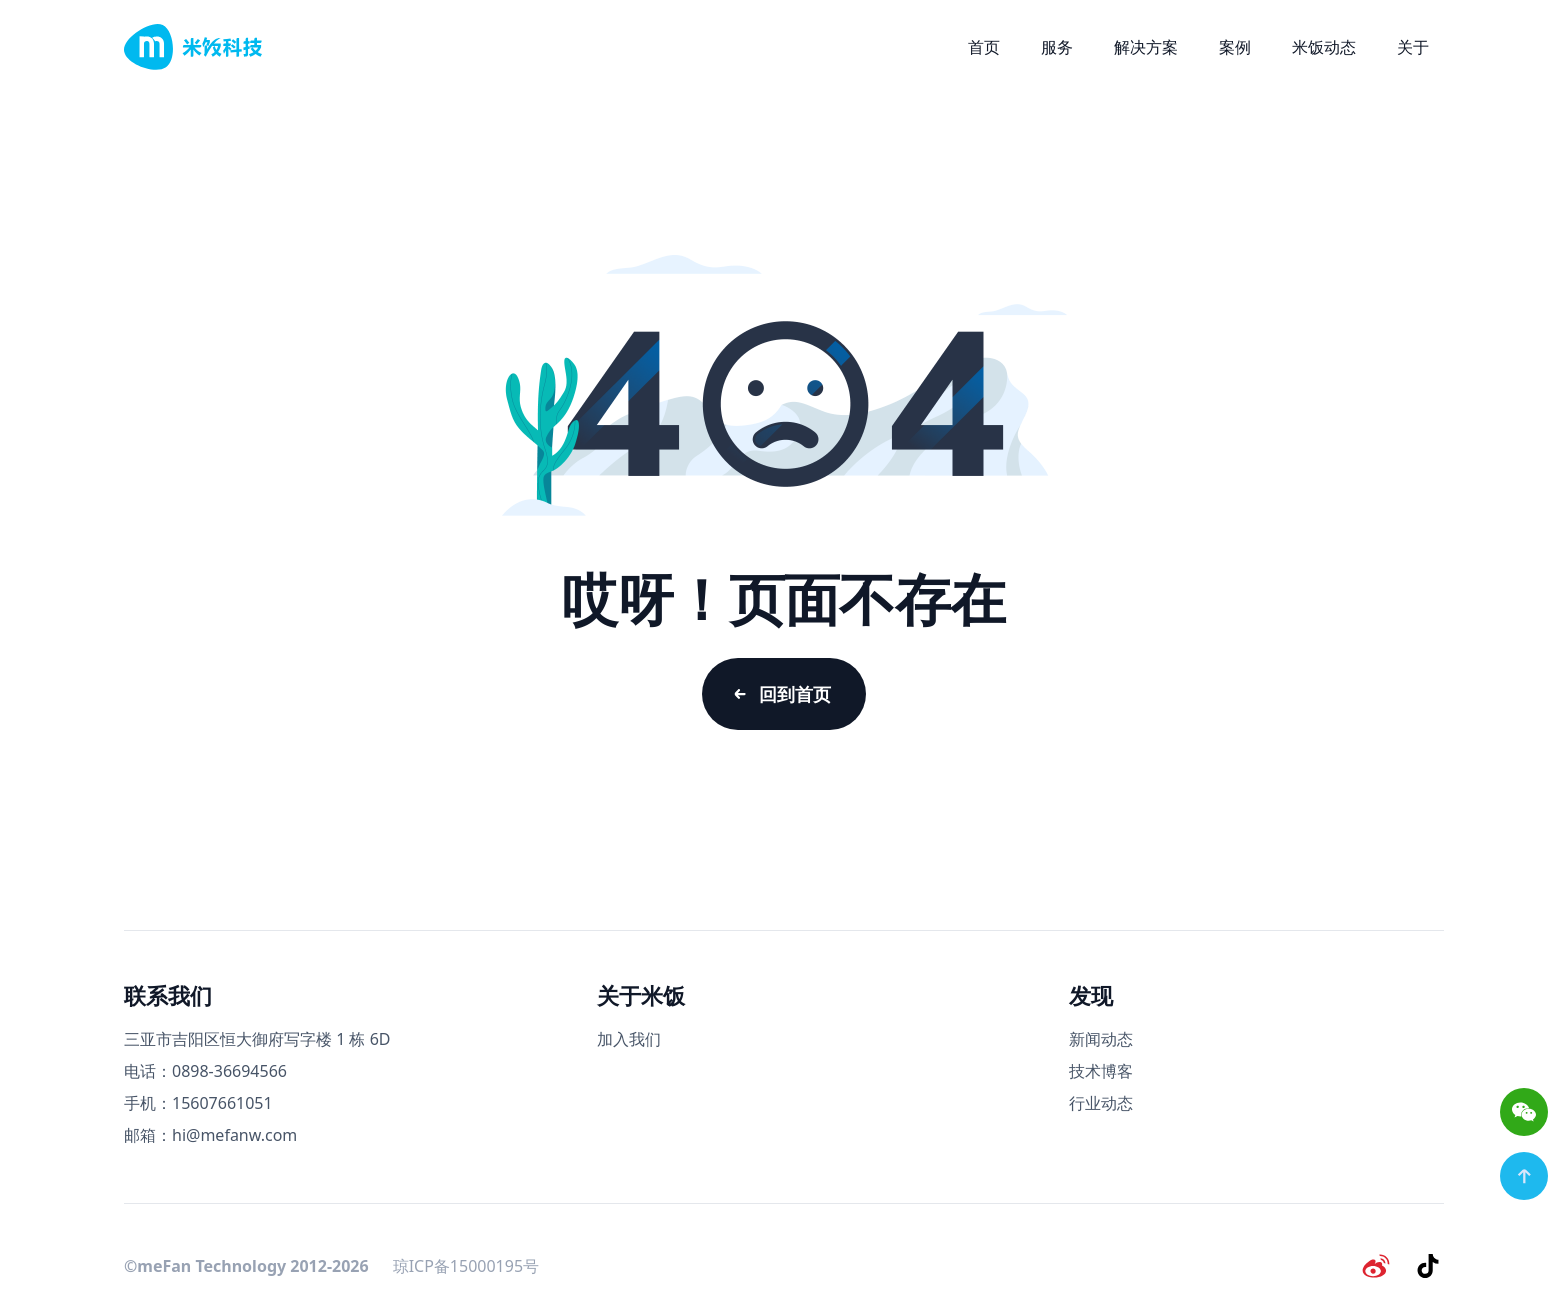 This screenshot has width=1568, height=1312. Describe the element at coordinates (1413, 47) in the screenshot. I see `关于` at that location.